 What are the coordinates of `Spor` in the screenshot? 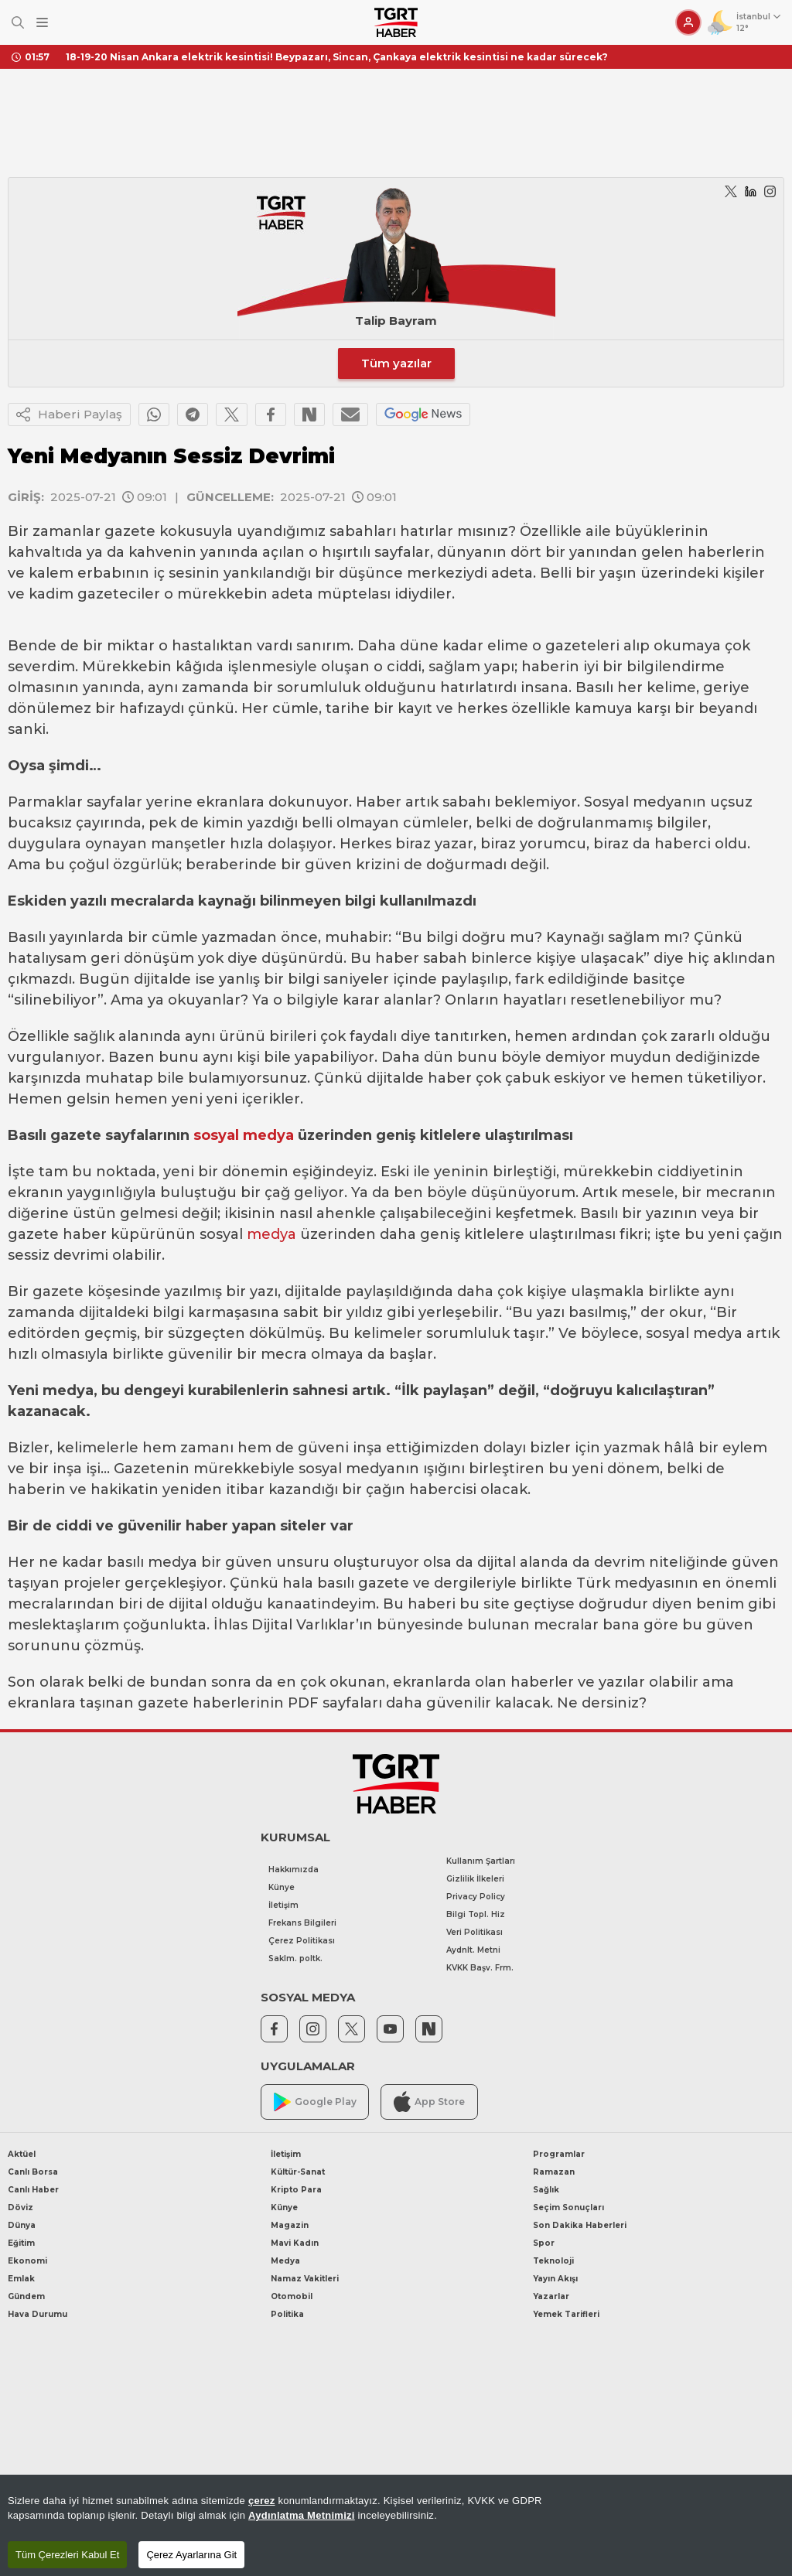 It's located at (544, 2243).